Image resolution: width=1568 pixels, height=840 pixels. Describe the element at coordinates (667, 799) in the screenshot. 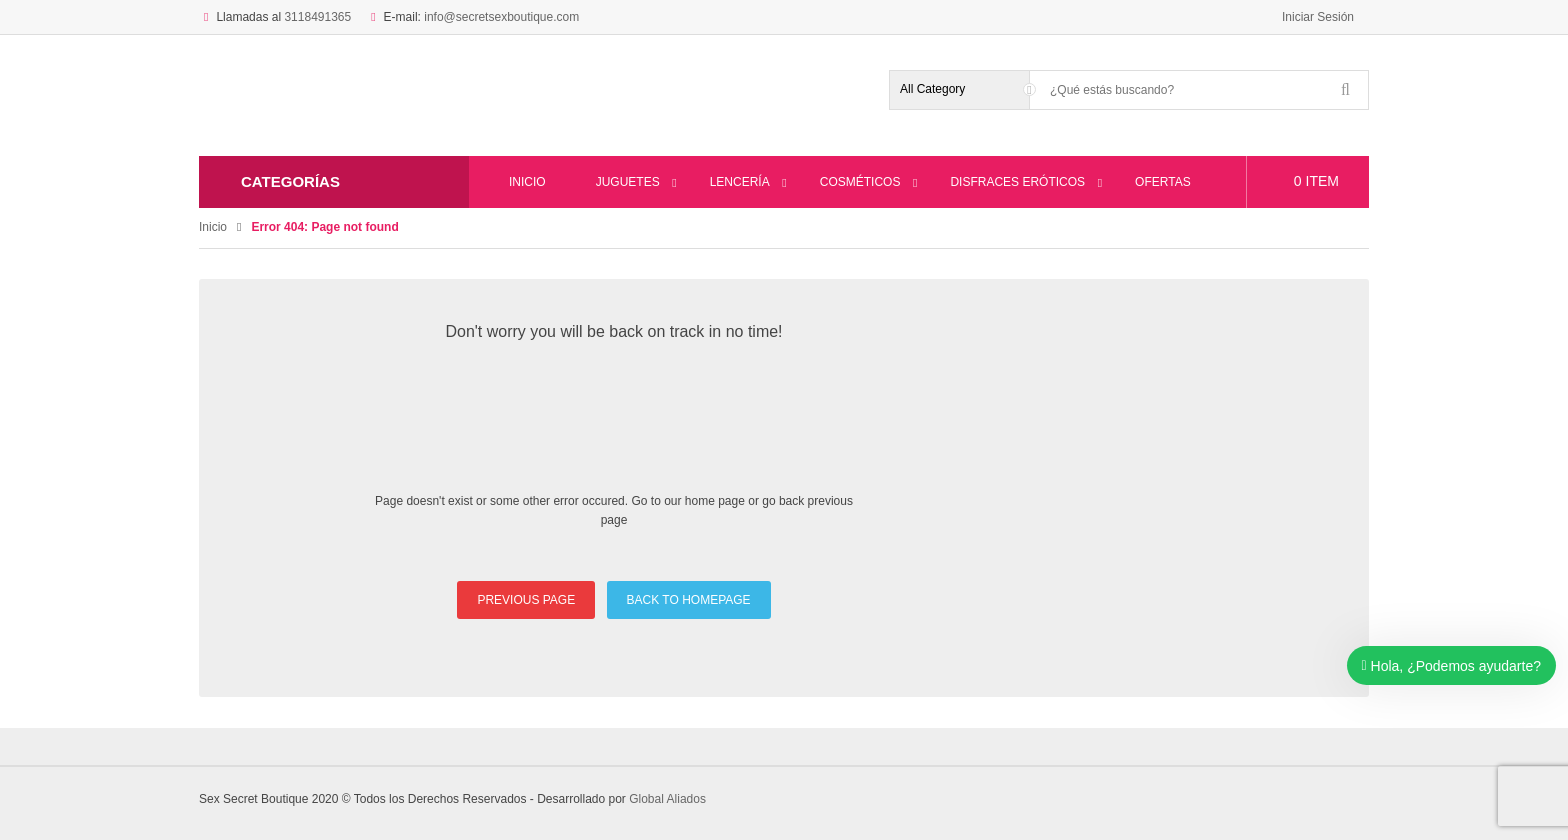

I see `Global Aliados` at that location.